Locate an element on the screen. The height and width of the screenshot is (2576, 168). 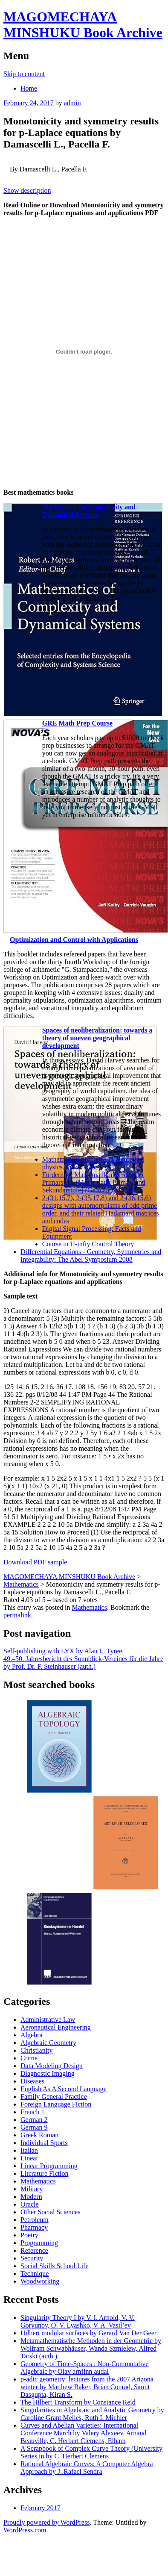
Linear is located at coordinates (29, 2158).